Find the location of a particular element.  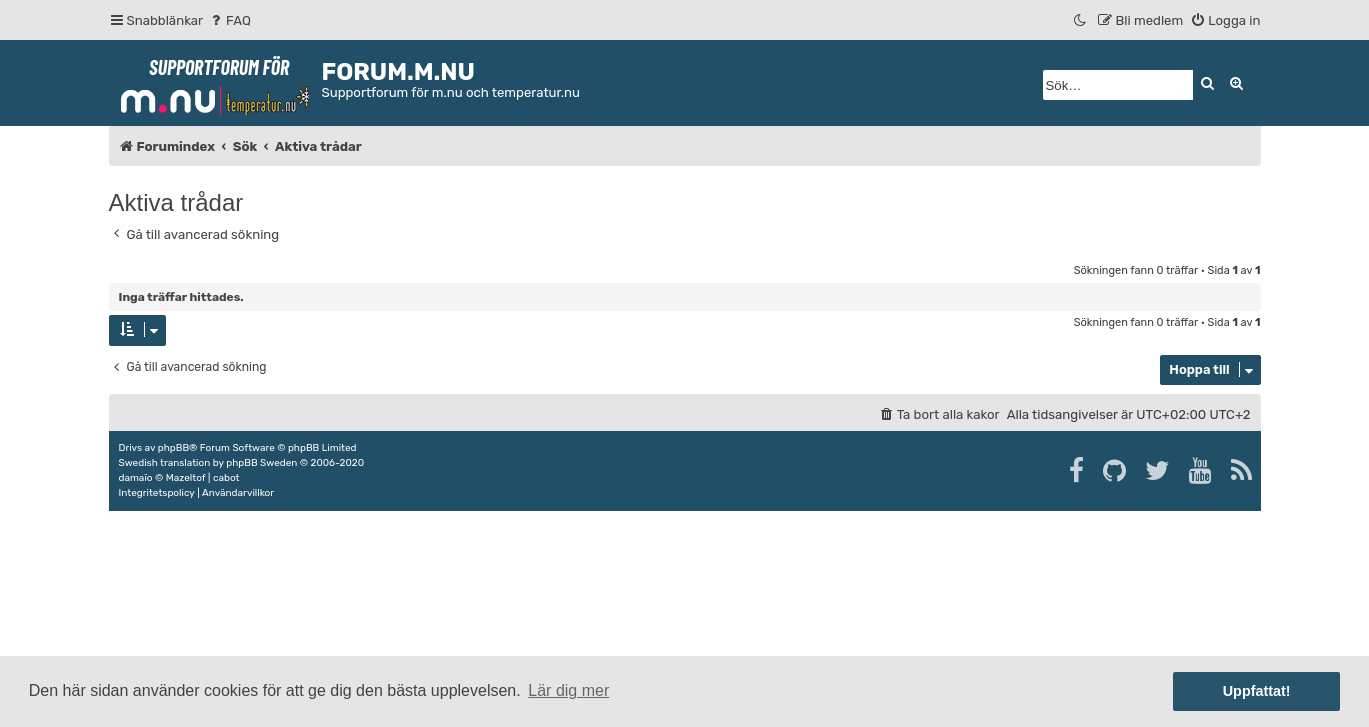

Uppfattat! [button] is located at coordinates (1257, 691).